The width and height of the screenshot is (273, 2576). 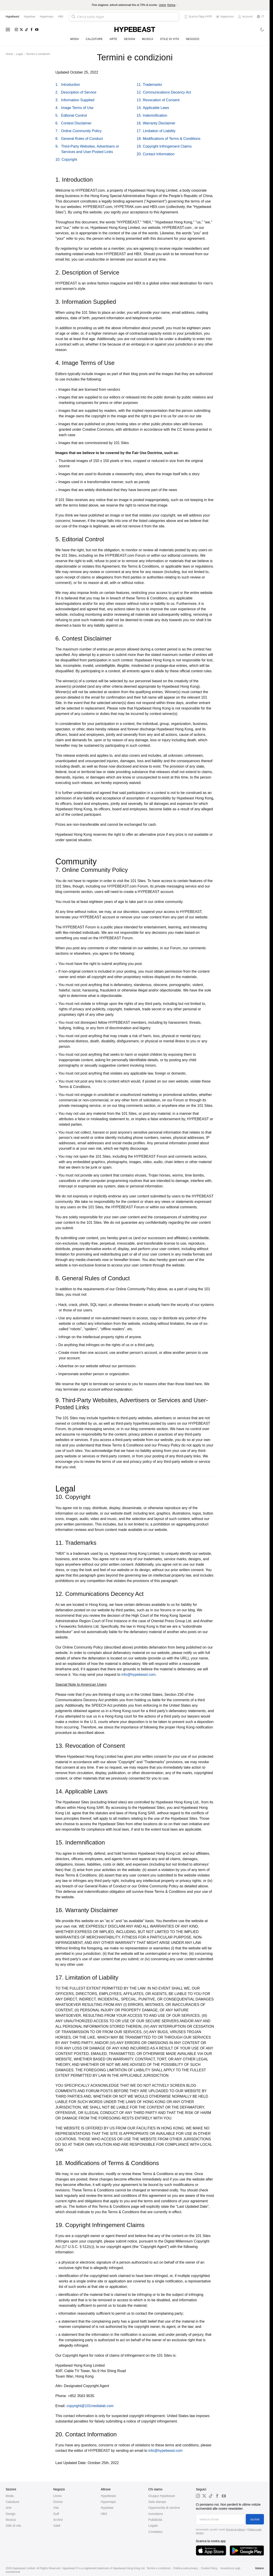 What do you see at coordinates (129, 39) in the screenshot?
I see `Design` at bounding box center [129, 39].